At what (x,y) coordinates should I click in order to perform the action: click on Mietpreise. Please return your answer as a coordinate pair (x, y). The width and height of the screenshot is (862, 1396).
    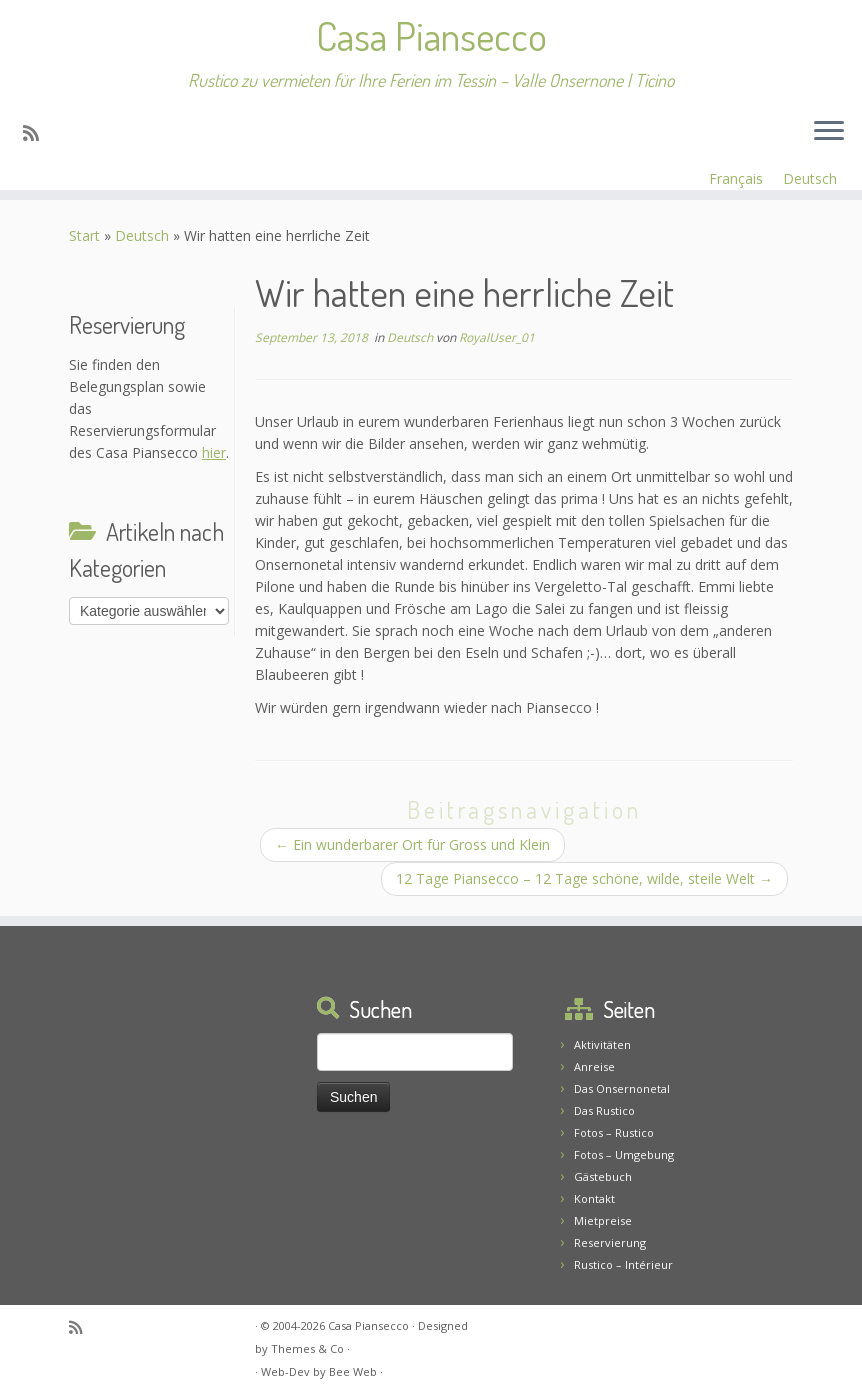
    Looking at the image, I should click on (603, 1220).